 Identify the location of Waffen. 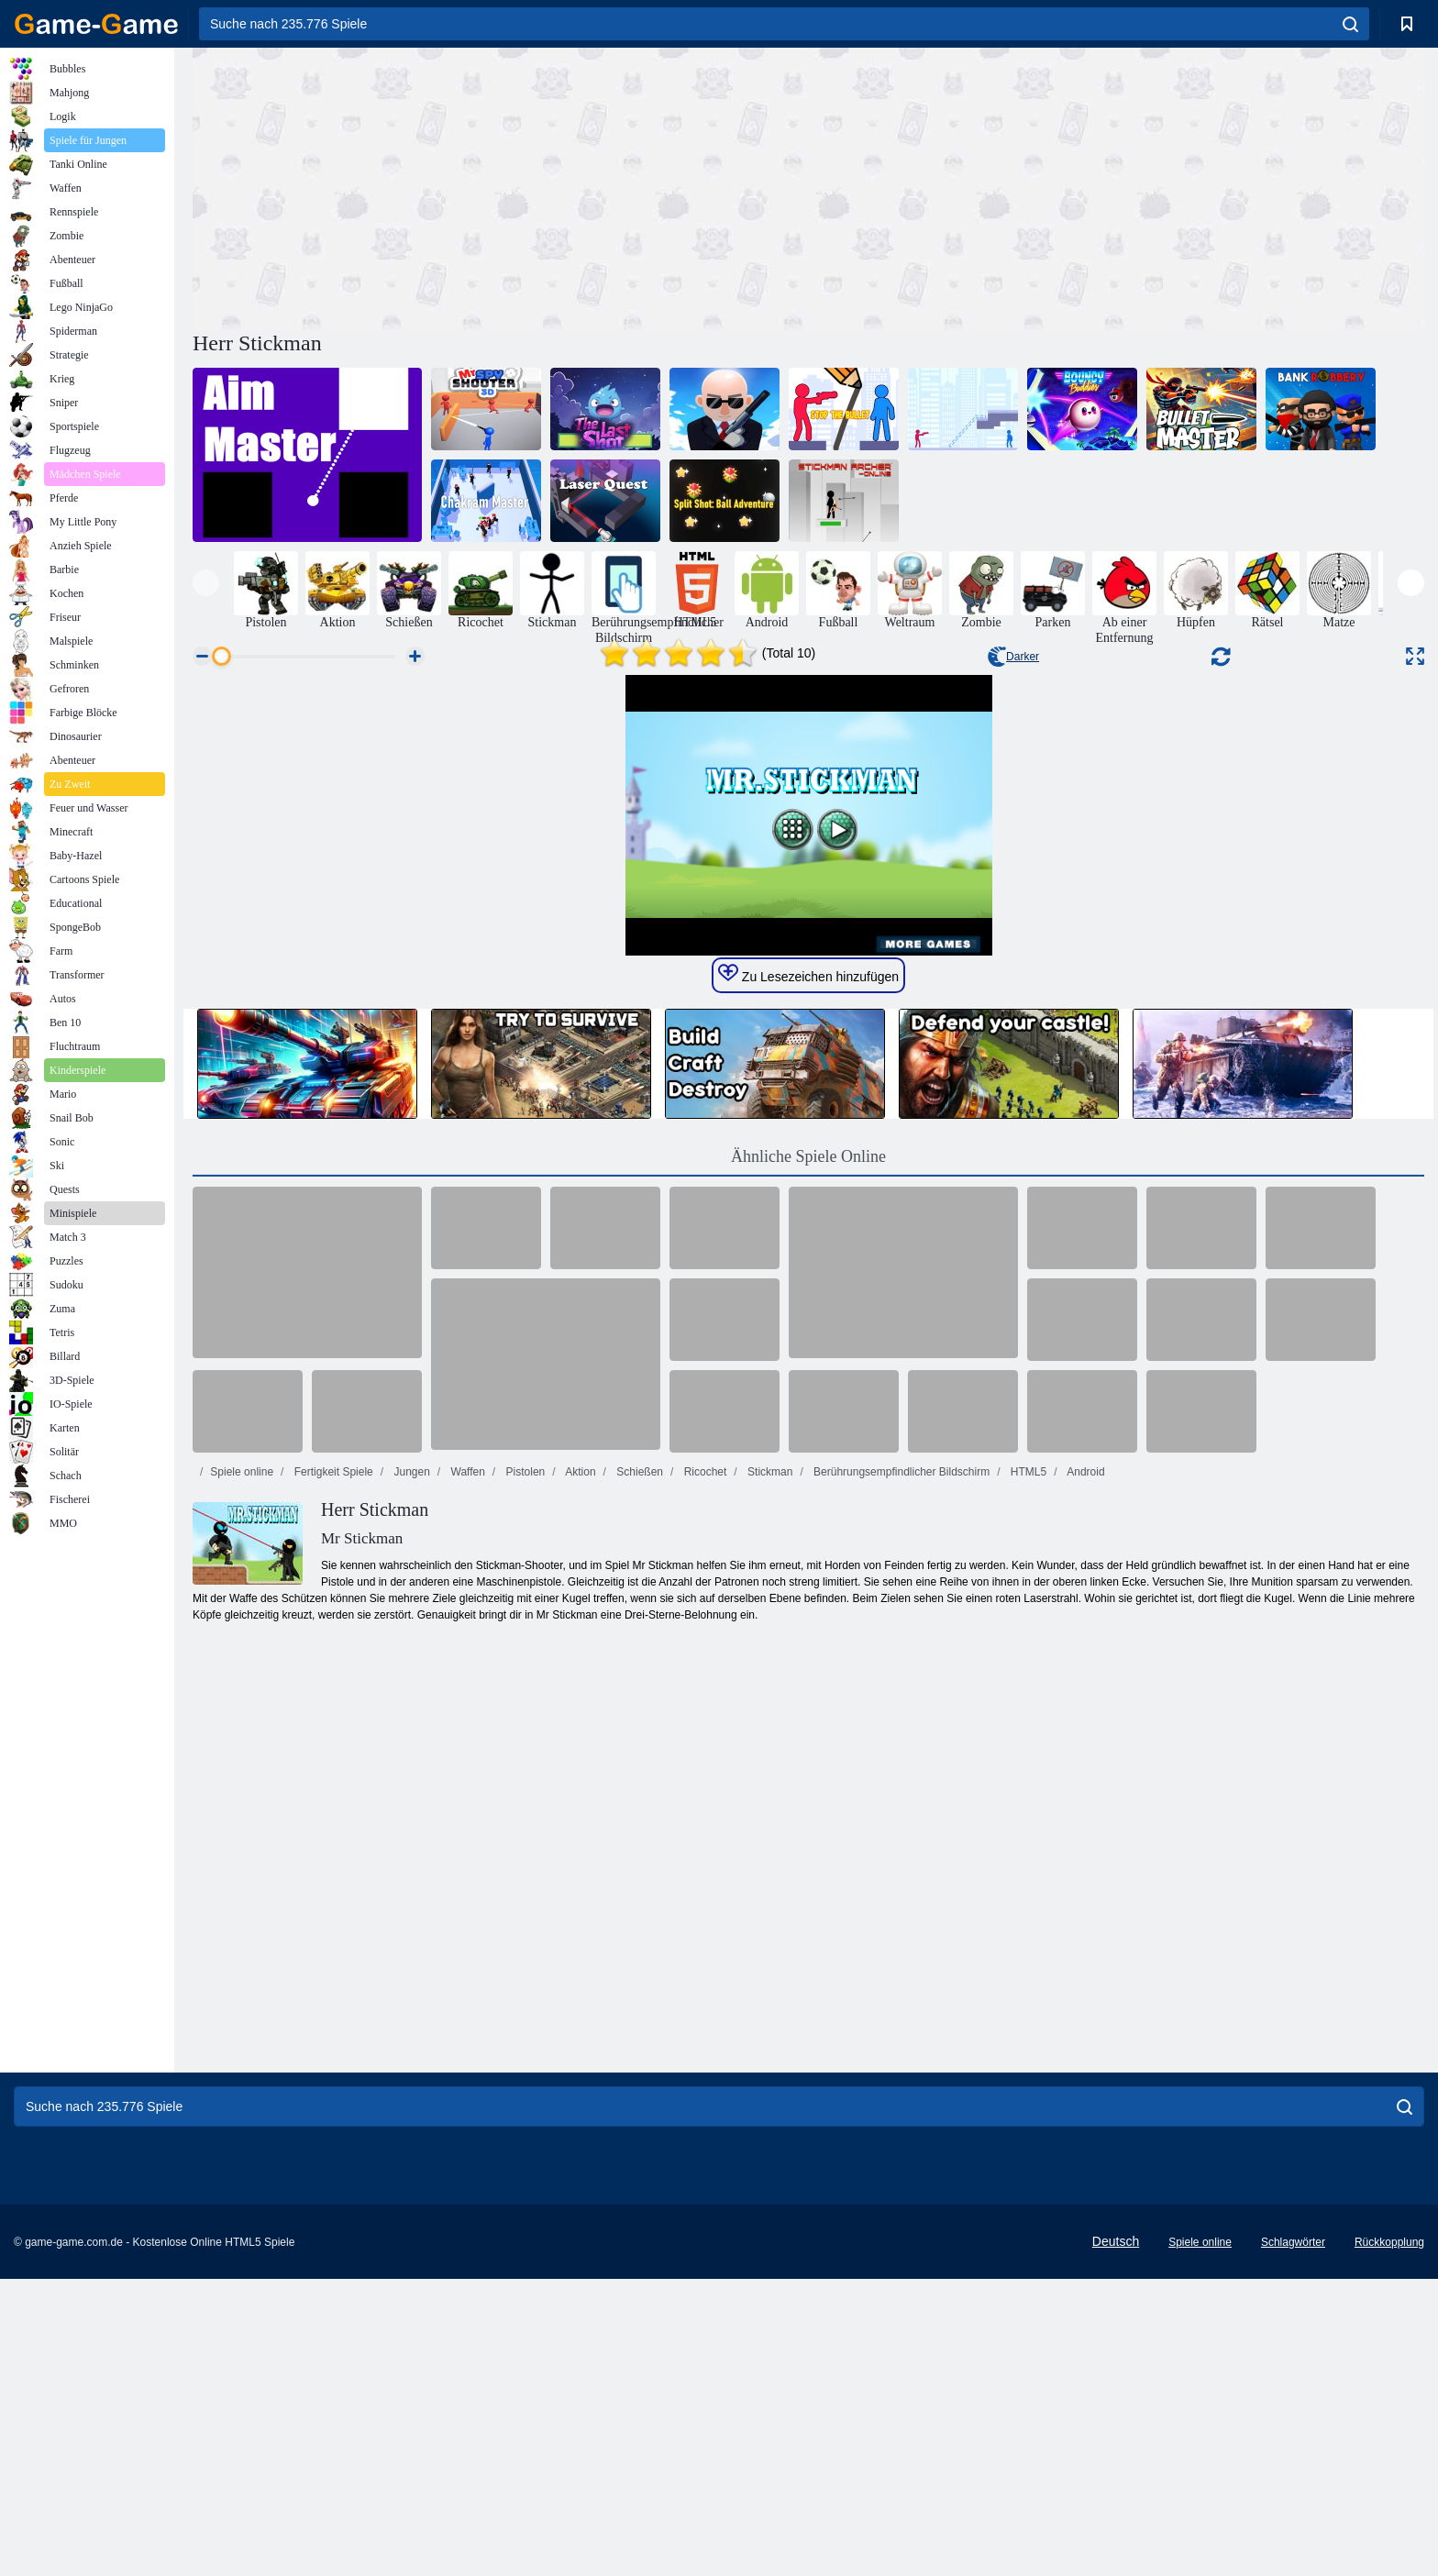
(466, 2033).